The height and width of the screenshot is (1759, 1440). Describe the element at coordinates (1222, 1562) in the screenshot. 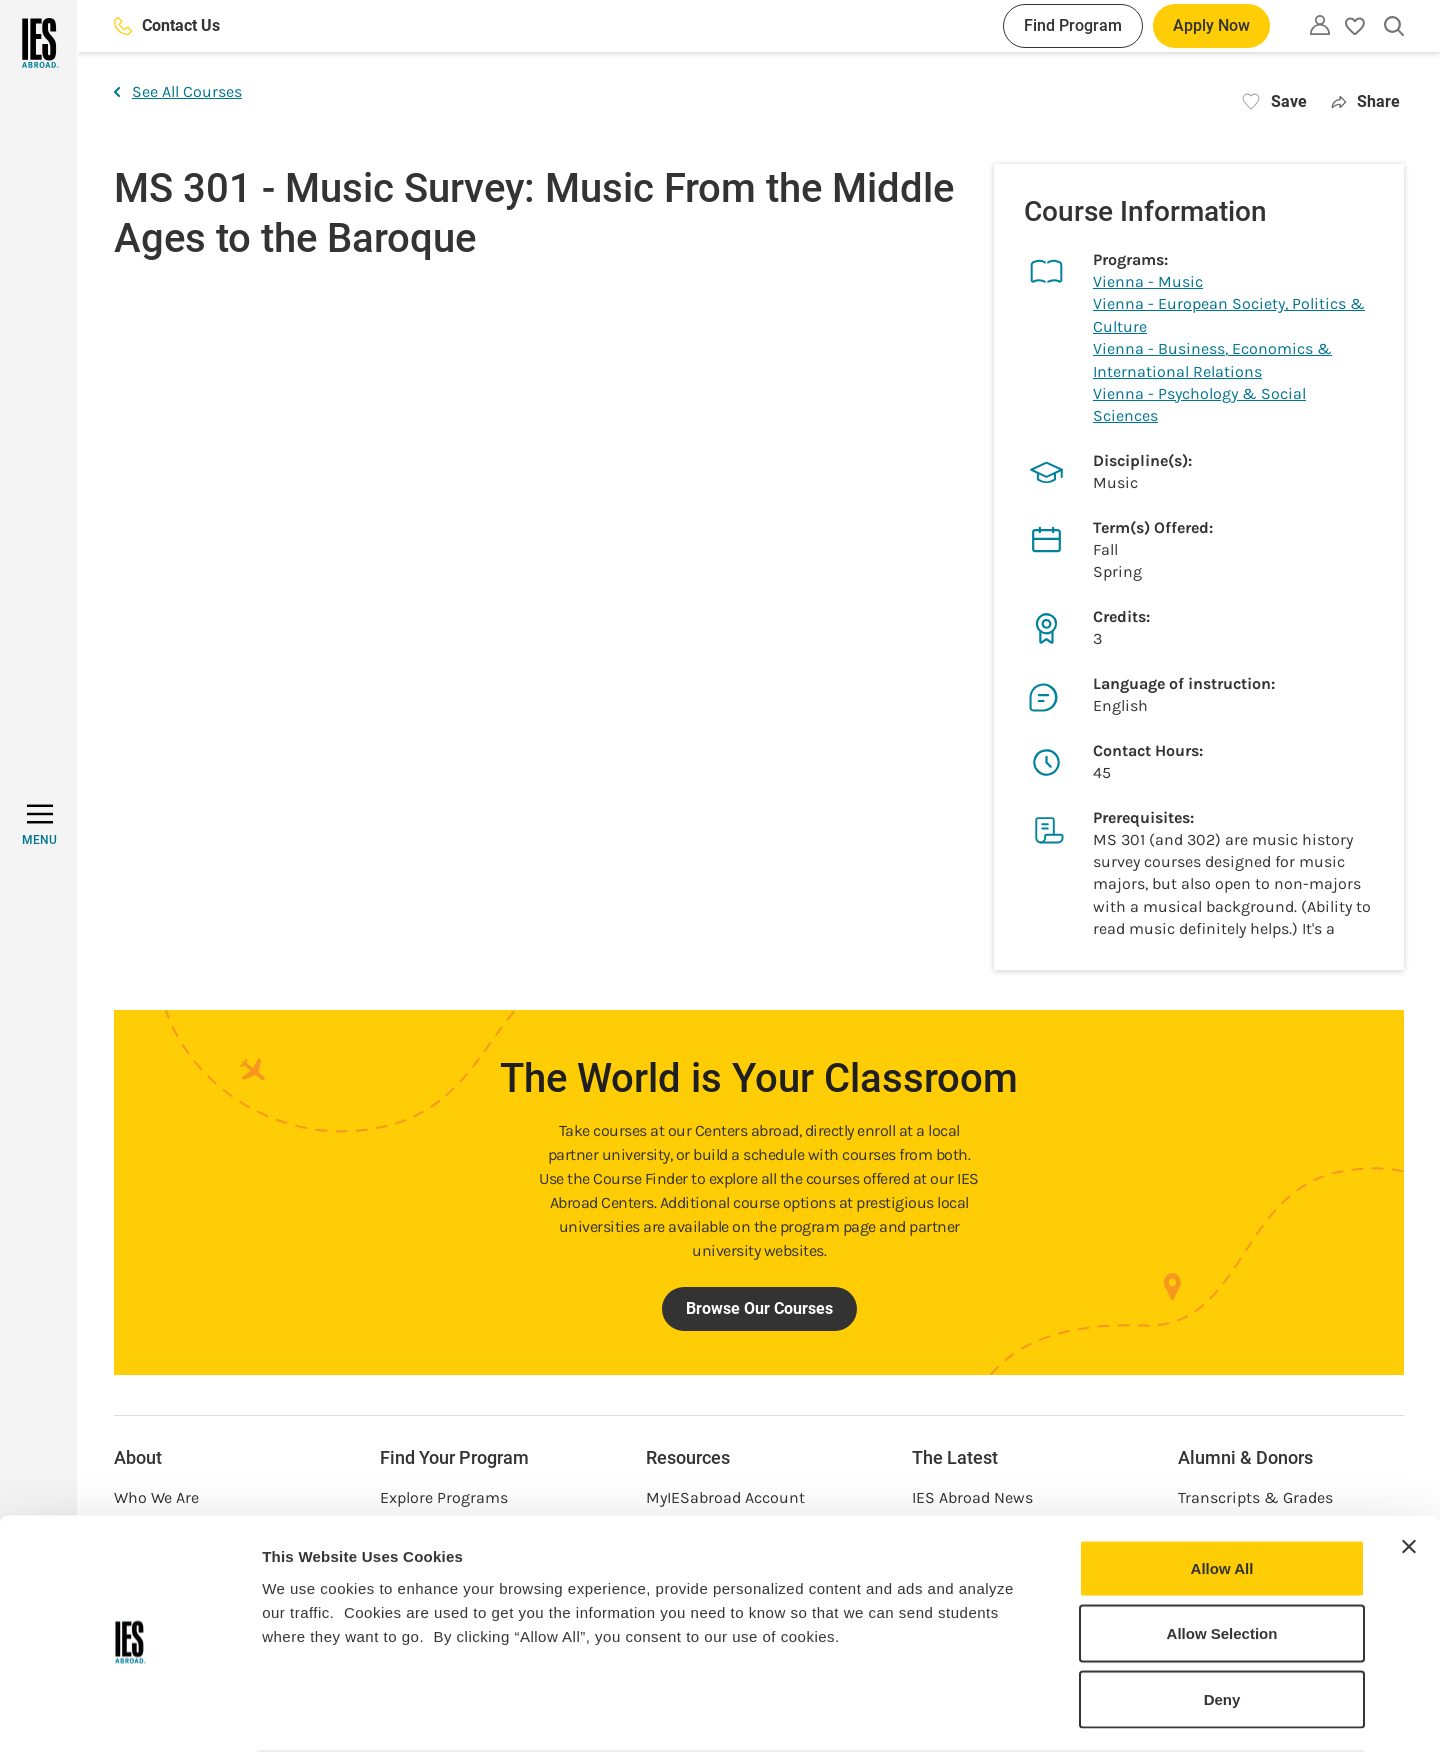

I see `Allow Selection` at that location.